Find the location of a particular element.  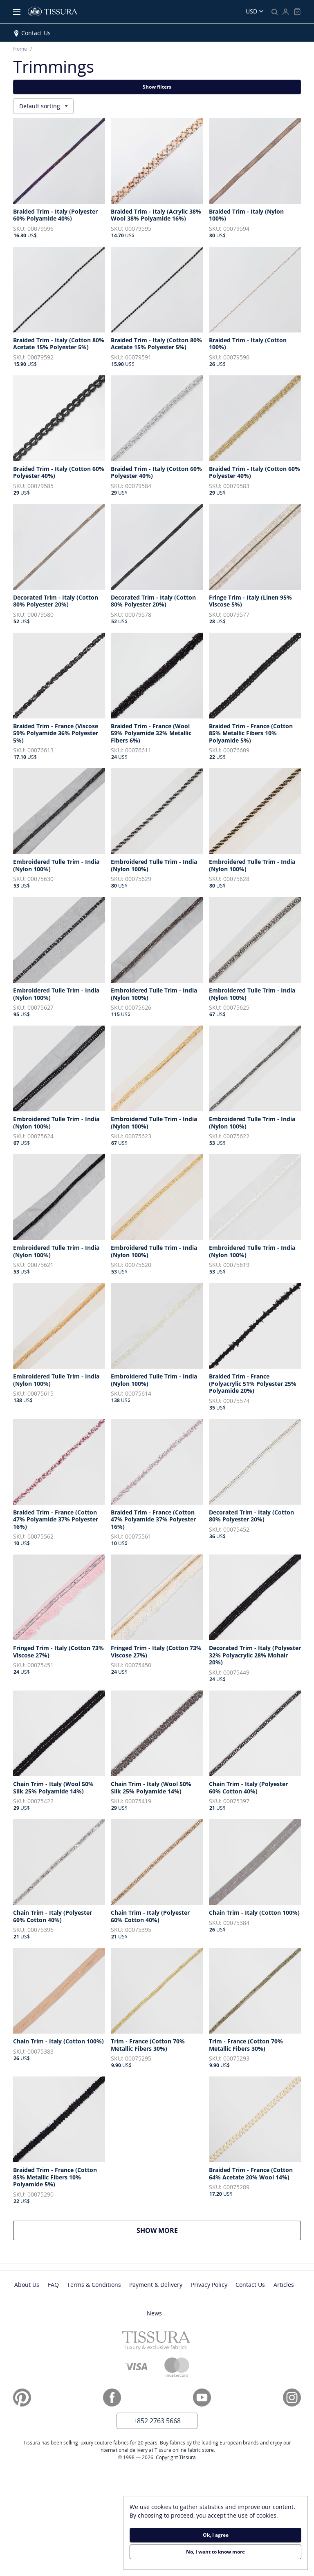

Ok, I agree is located at coordinates (216, 2534).